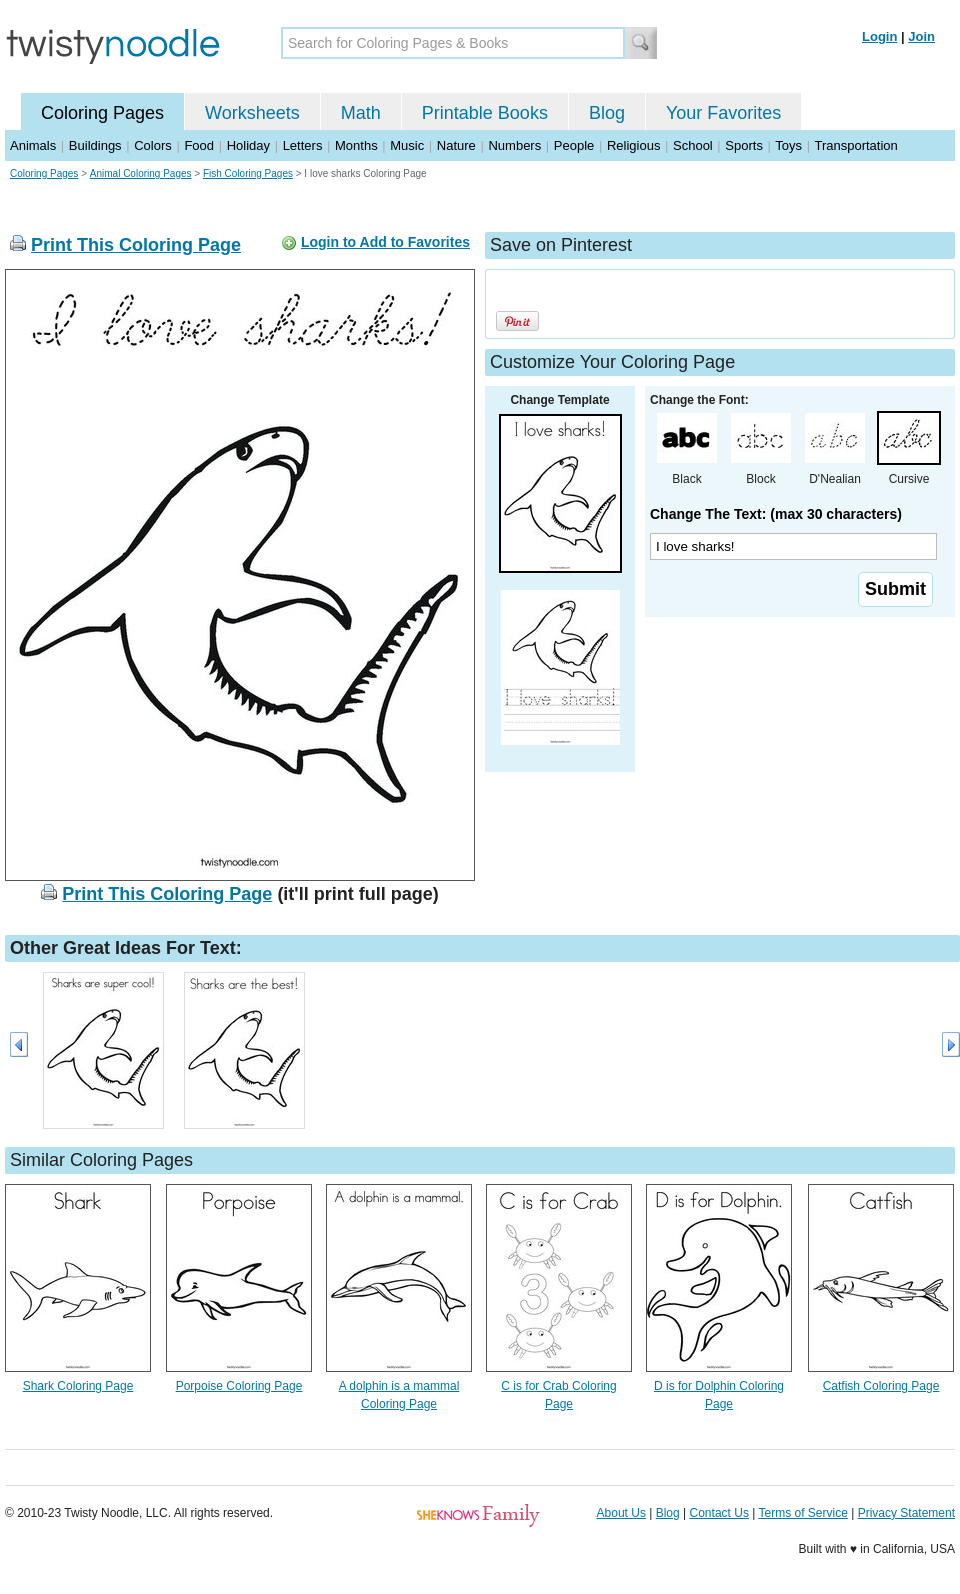  Describe the element at coordinates (879, 36) in the screenshot. I see `Login` at that location.